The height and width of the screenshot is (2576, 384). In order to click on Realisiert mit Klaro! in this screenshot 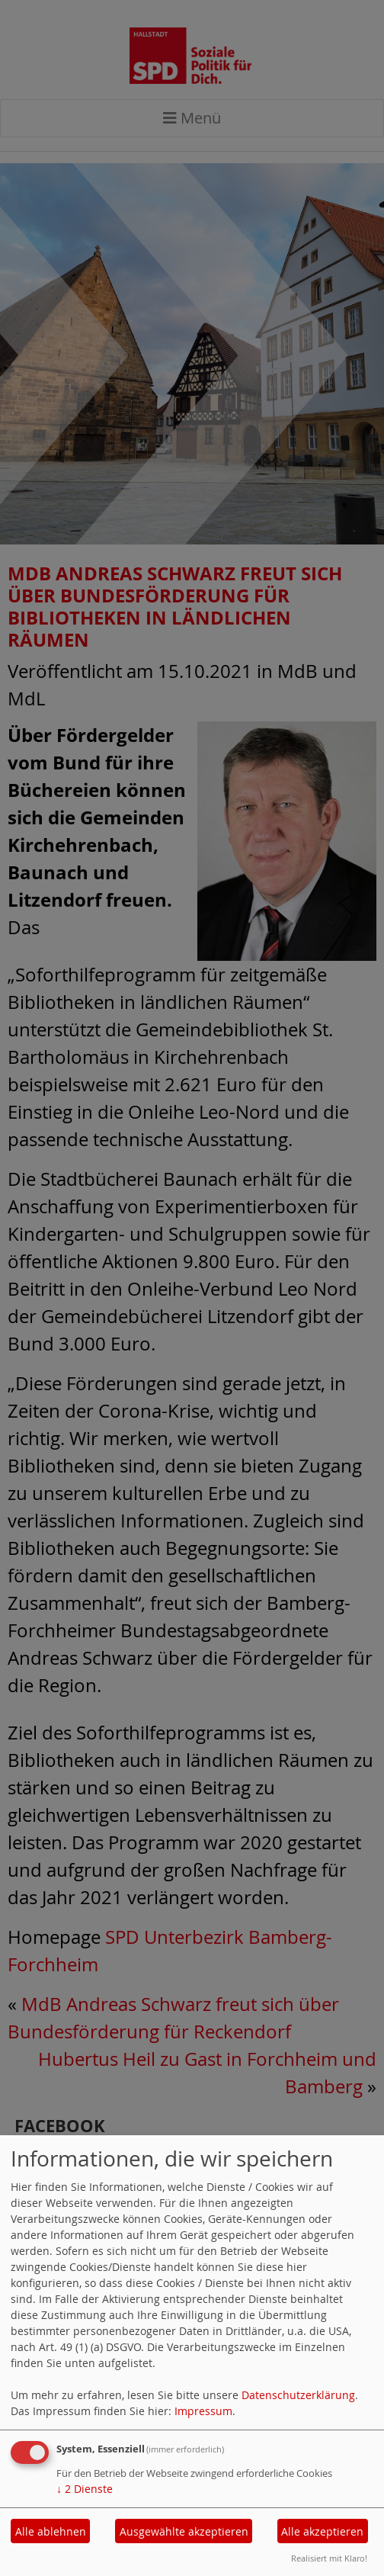, I will do `click(329, 2558)`.